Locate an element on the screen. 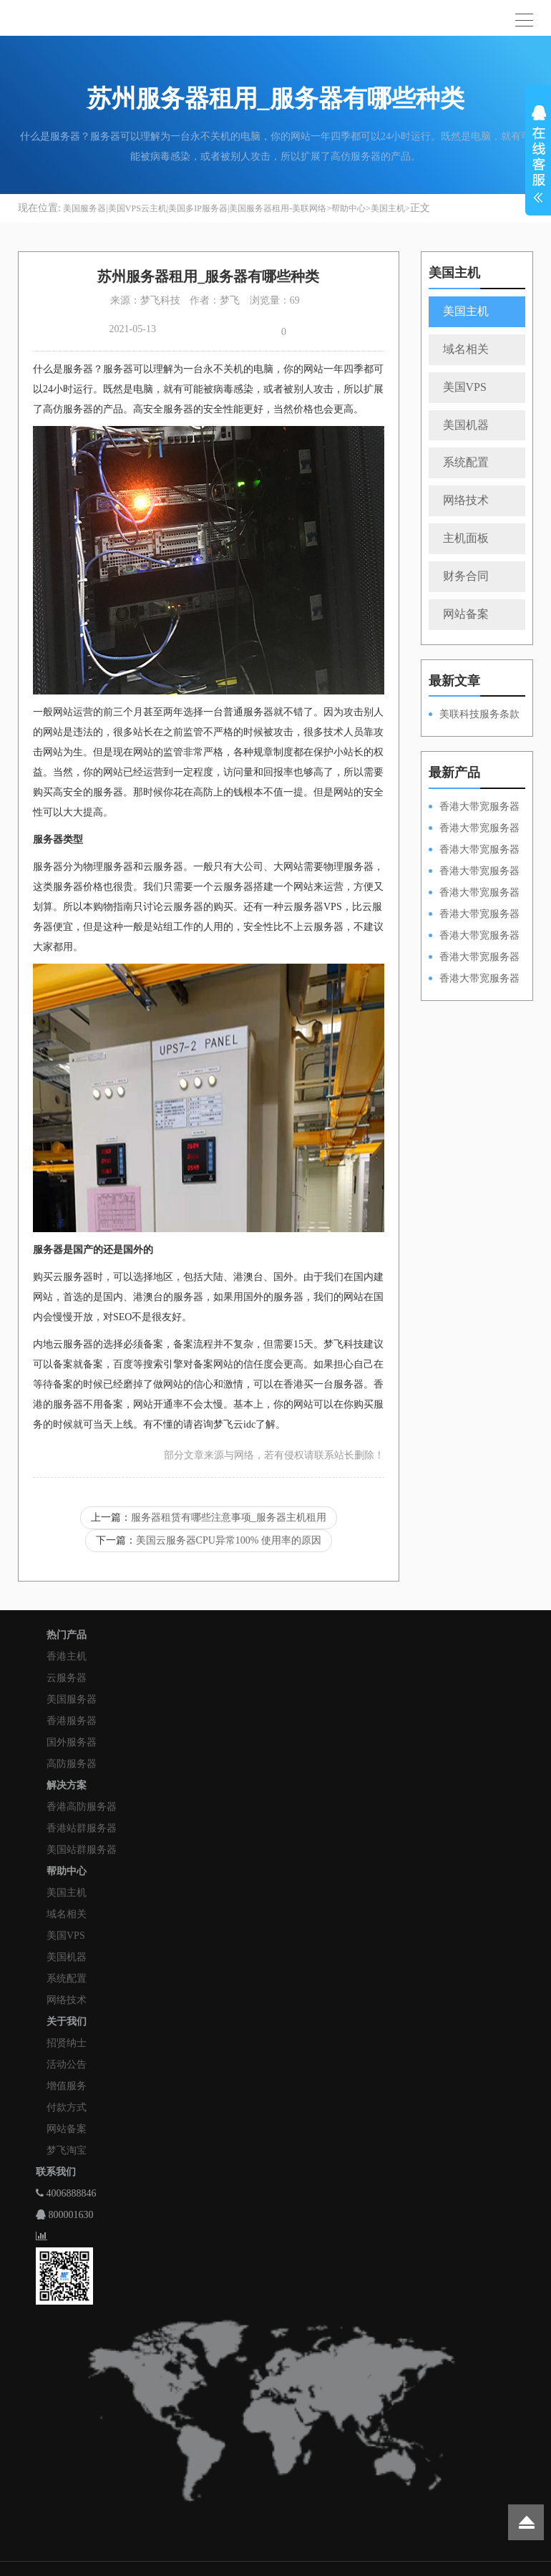 The height and width of the screenshot is (2576, 551). 财务合同 is located at coordinates (466, 576).